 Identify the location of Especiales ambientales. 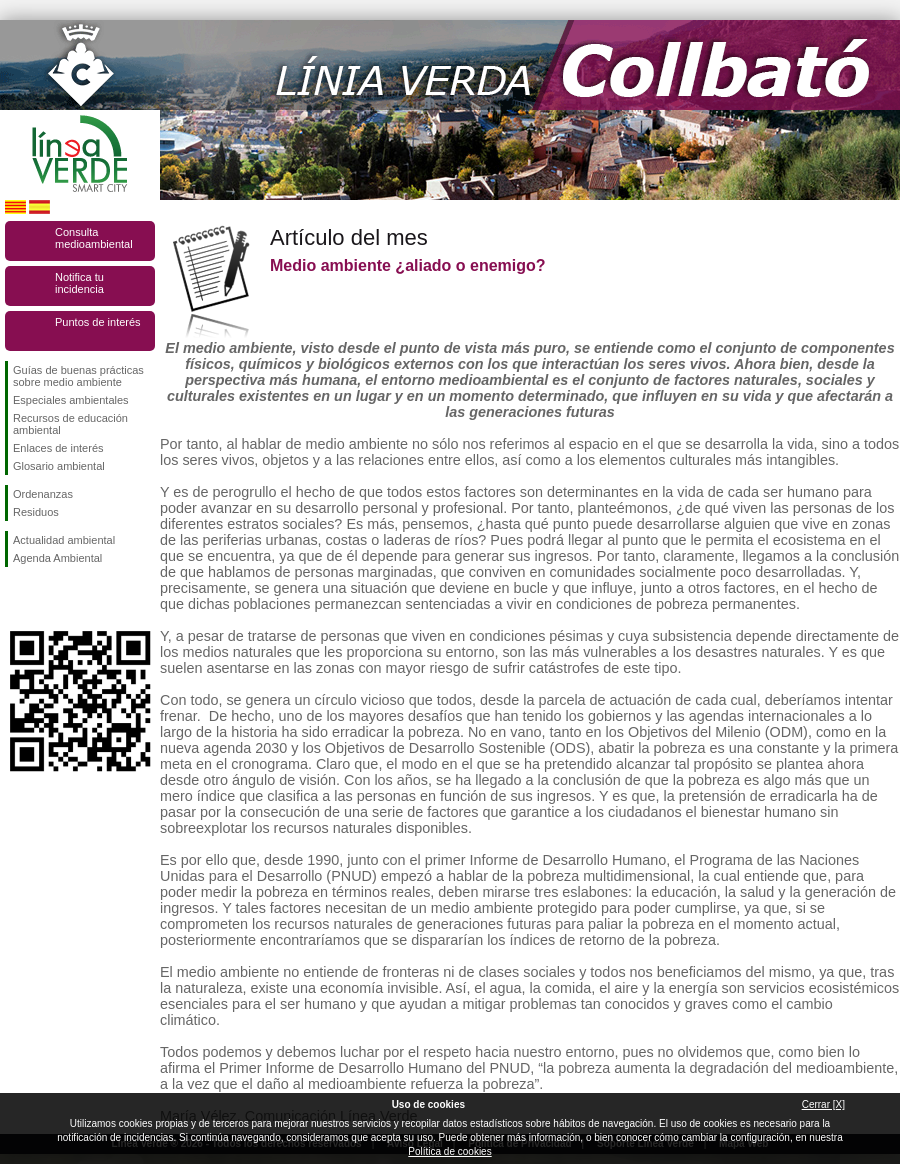
(71, 400).